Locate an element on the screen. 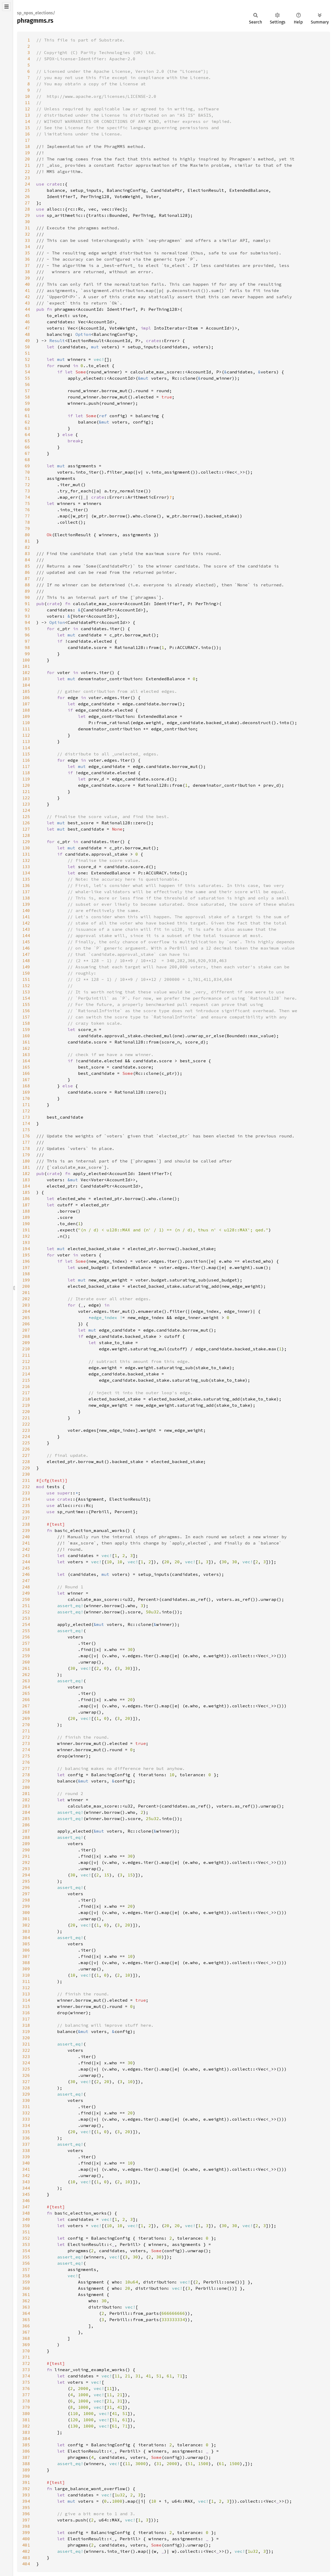 The image size is (334, 2576). 253 is located at coordinates (26, 1618).